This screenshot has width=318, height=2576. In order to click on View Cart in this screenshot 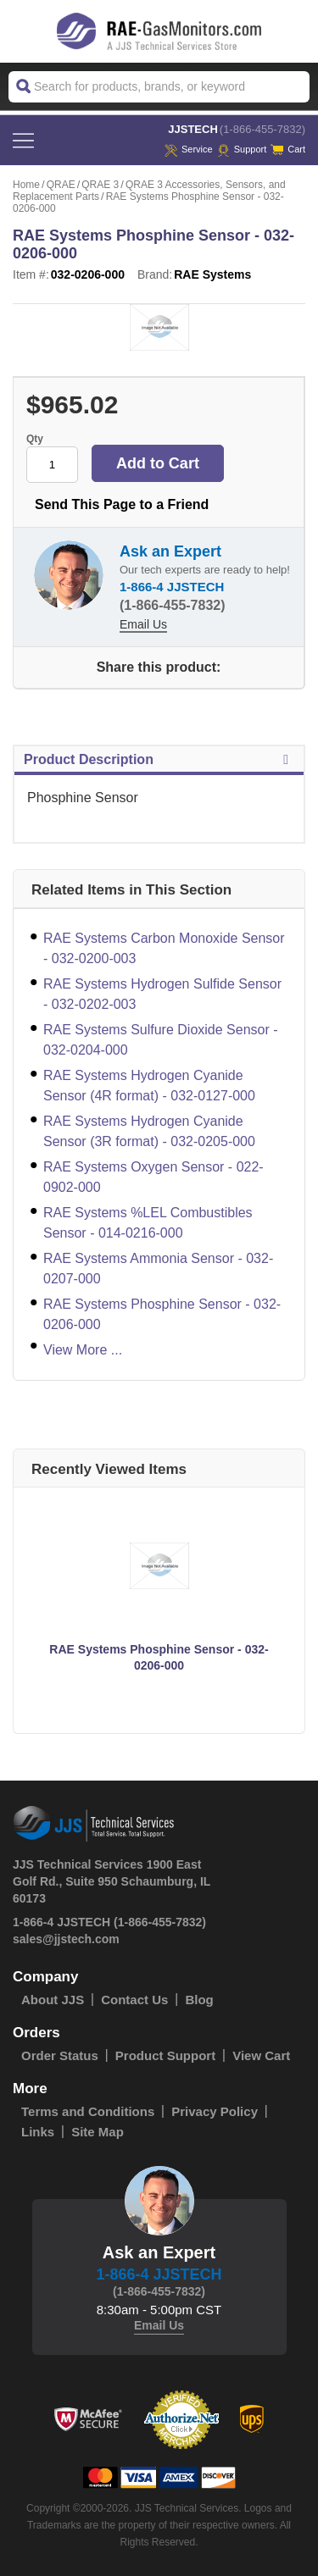, I will do `click(261, 2055)`.